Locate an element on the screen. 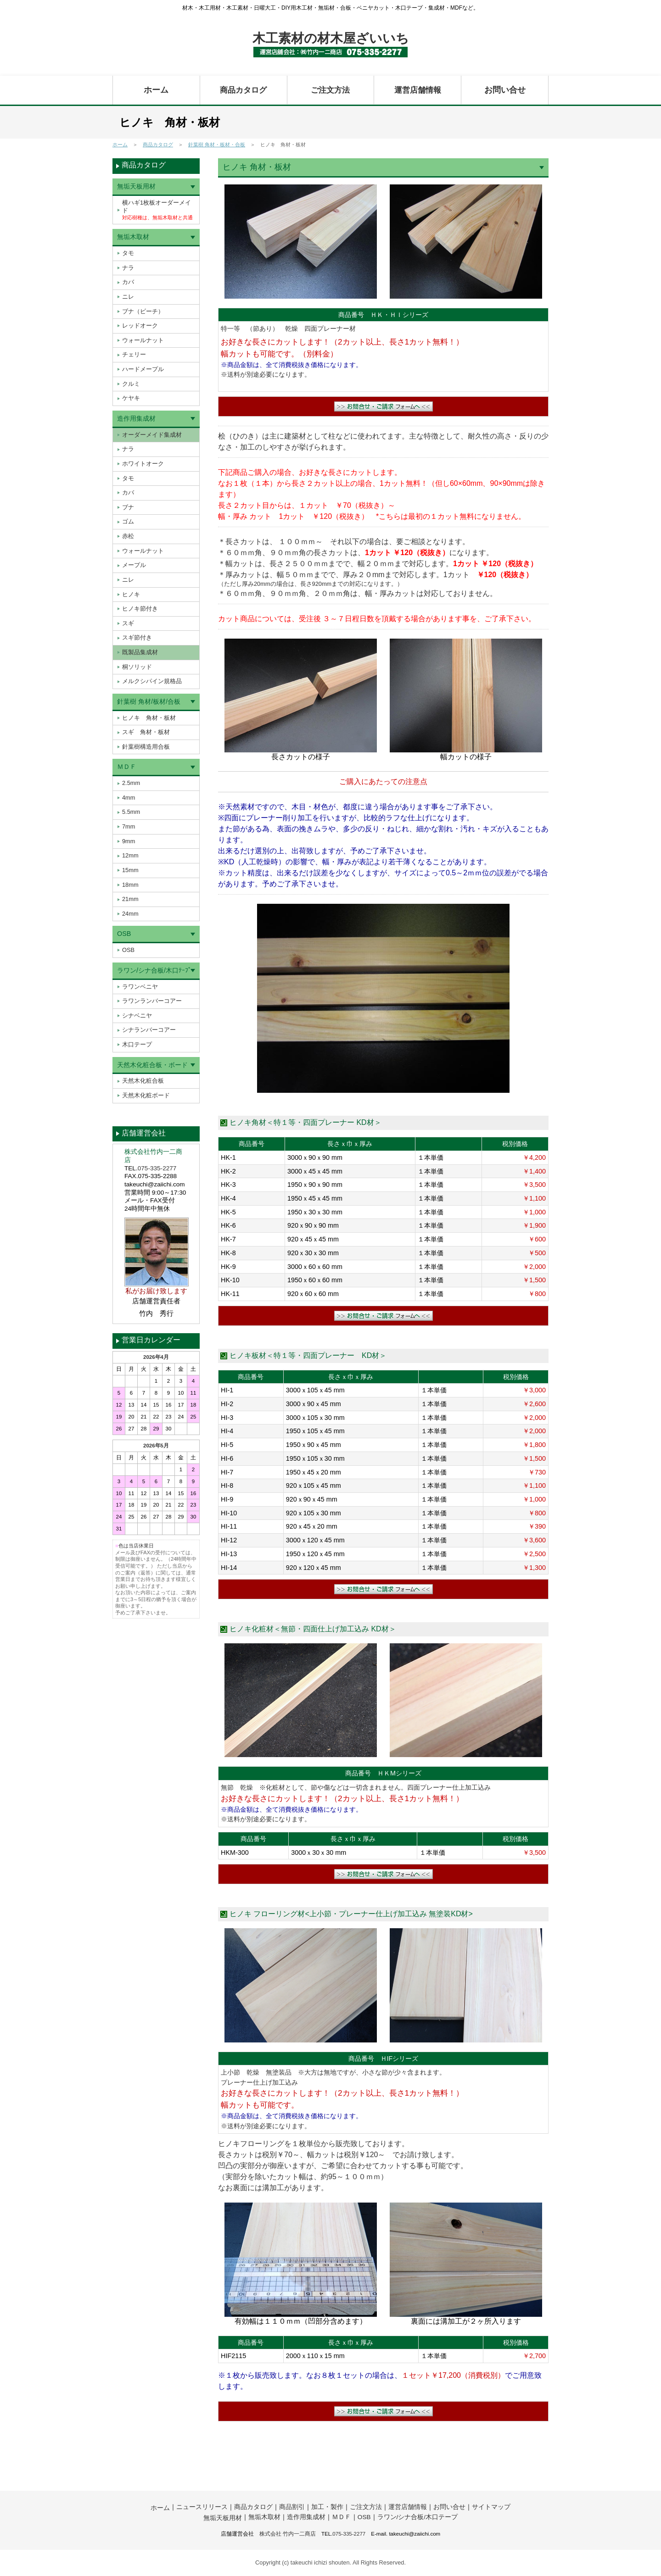 The width and height of the screenshot is (661, 2576). 15mm is located at coordinates (130, 870).